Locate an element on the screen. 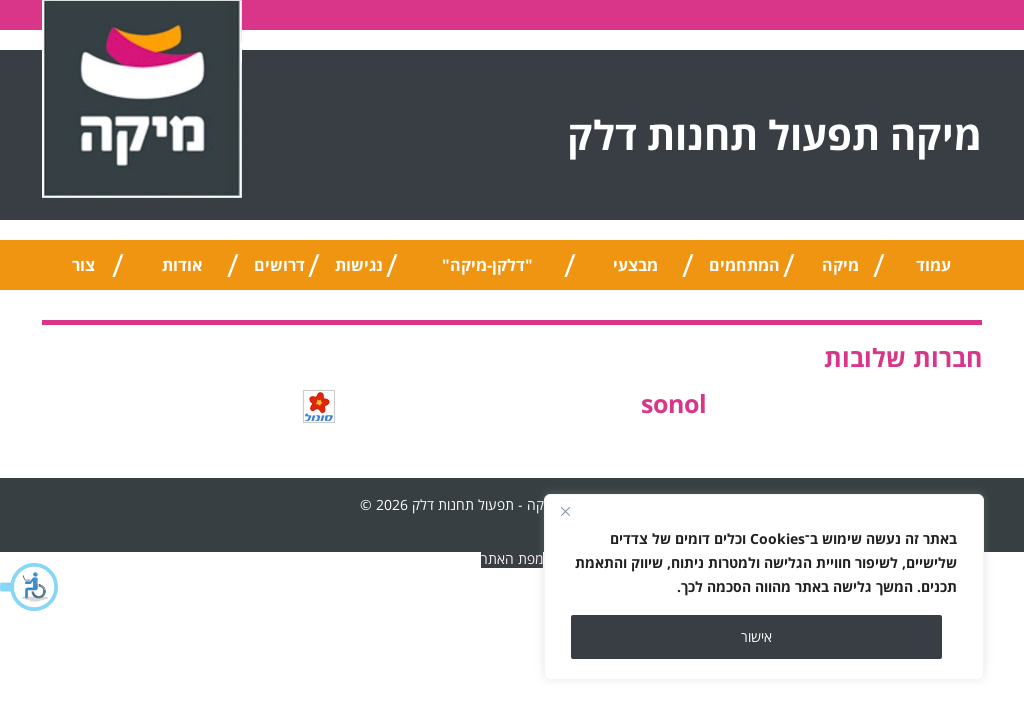  מיקה טיפ is located at coordinates (840, 272).